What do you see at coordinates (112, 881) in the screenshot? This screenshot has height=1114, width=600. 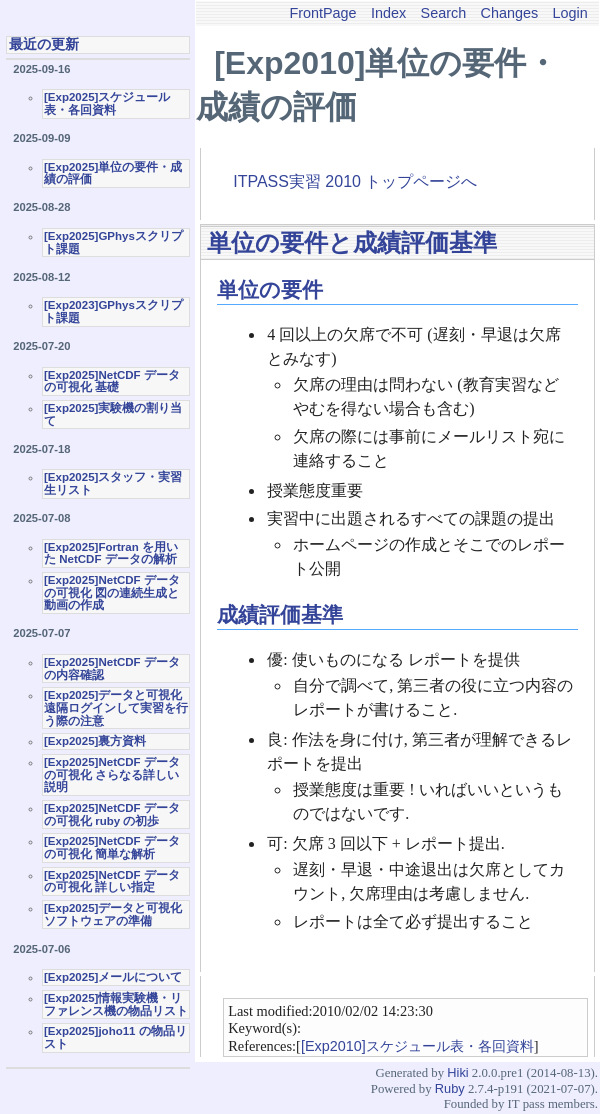 I see `[Exp2025]NetCDF データの可視化 詳しい指定` at bounding box center [112, 881].